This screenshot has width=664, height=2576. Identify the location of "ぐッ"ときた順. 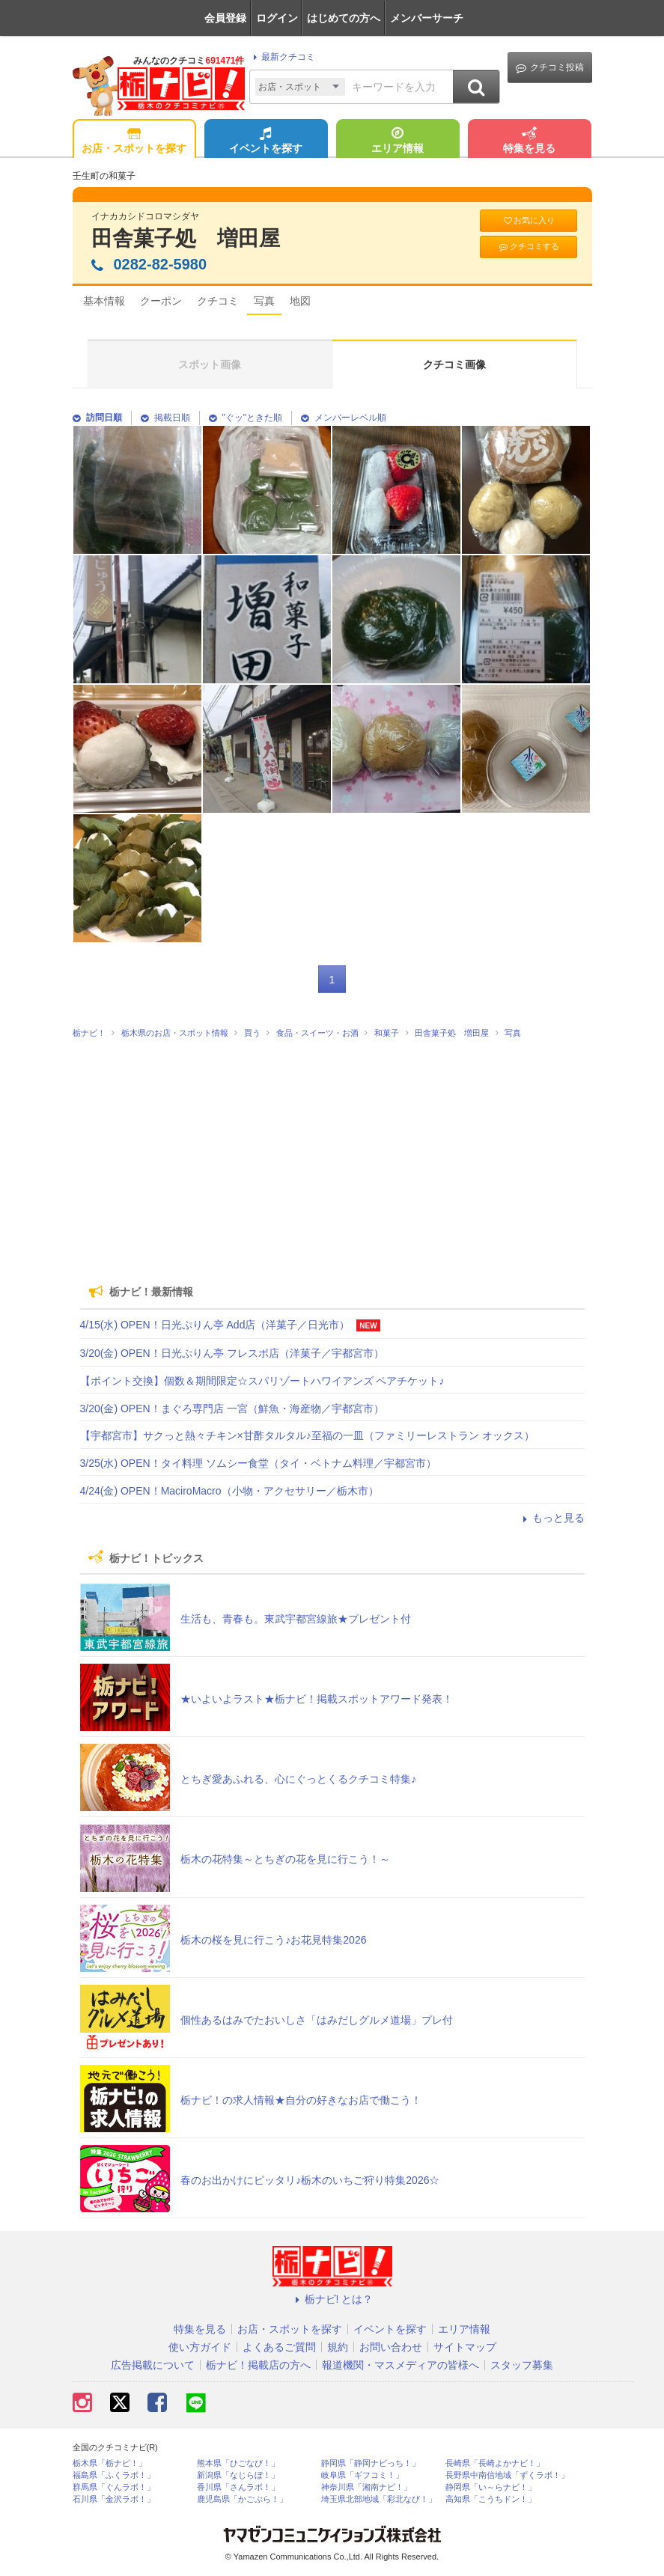
(246, 417).